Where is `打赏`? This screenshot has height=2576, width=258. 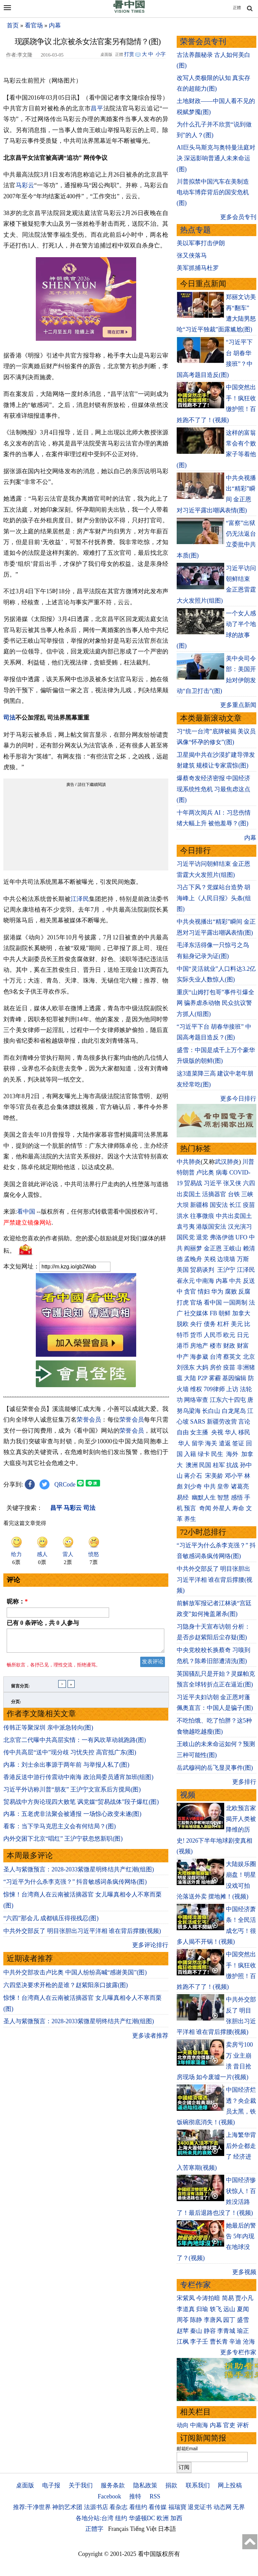
打赏 is located at coordinates (129, 54).